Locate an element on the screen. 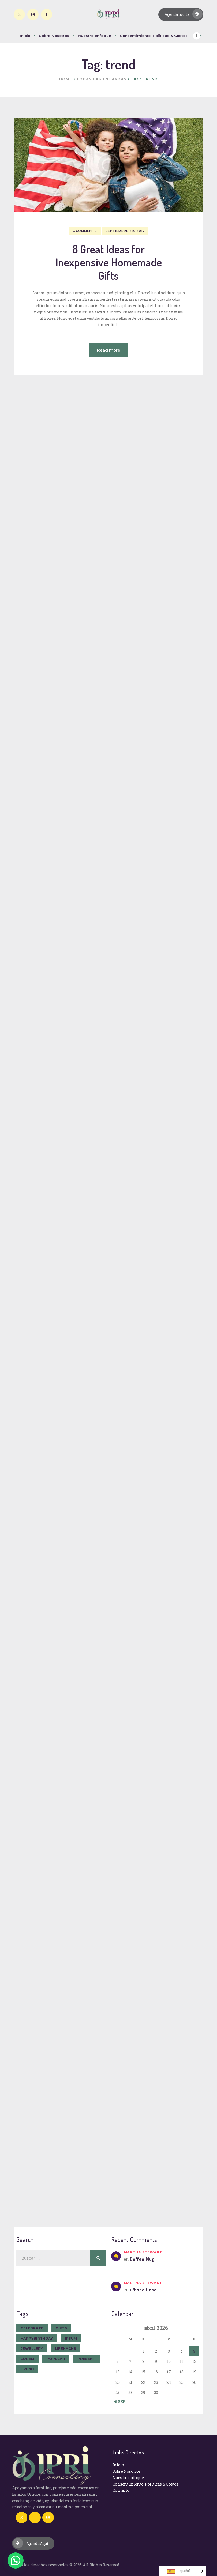 Image resolution: width=217 pixels, height=2576 pixels. celebrate [celebrate (9 elementos)] is located at coordinates (32, 2328).